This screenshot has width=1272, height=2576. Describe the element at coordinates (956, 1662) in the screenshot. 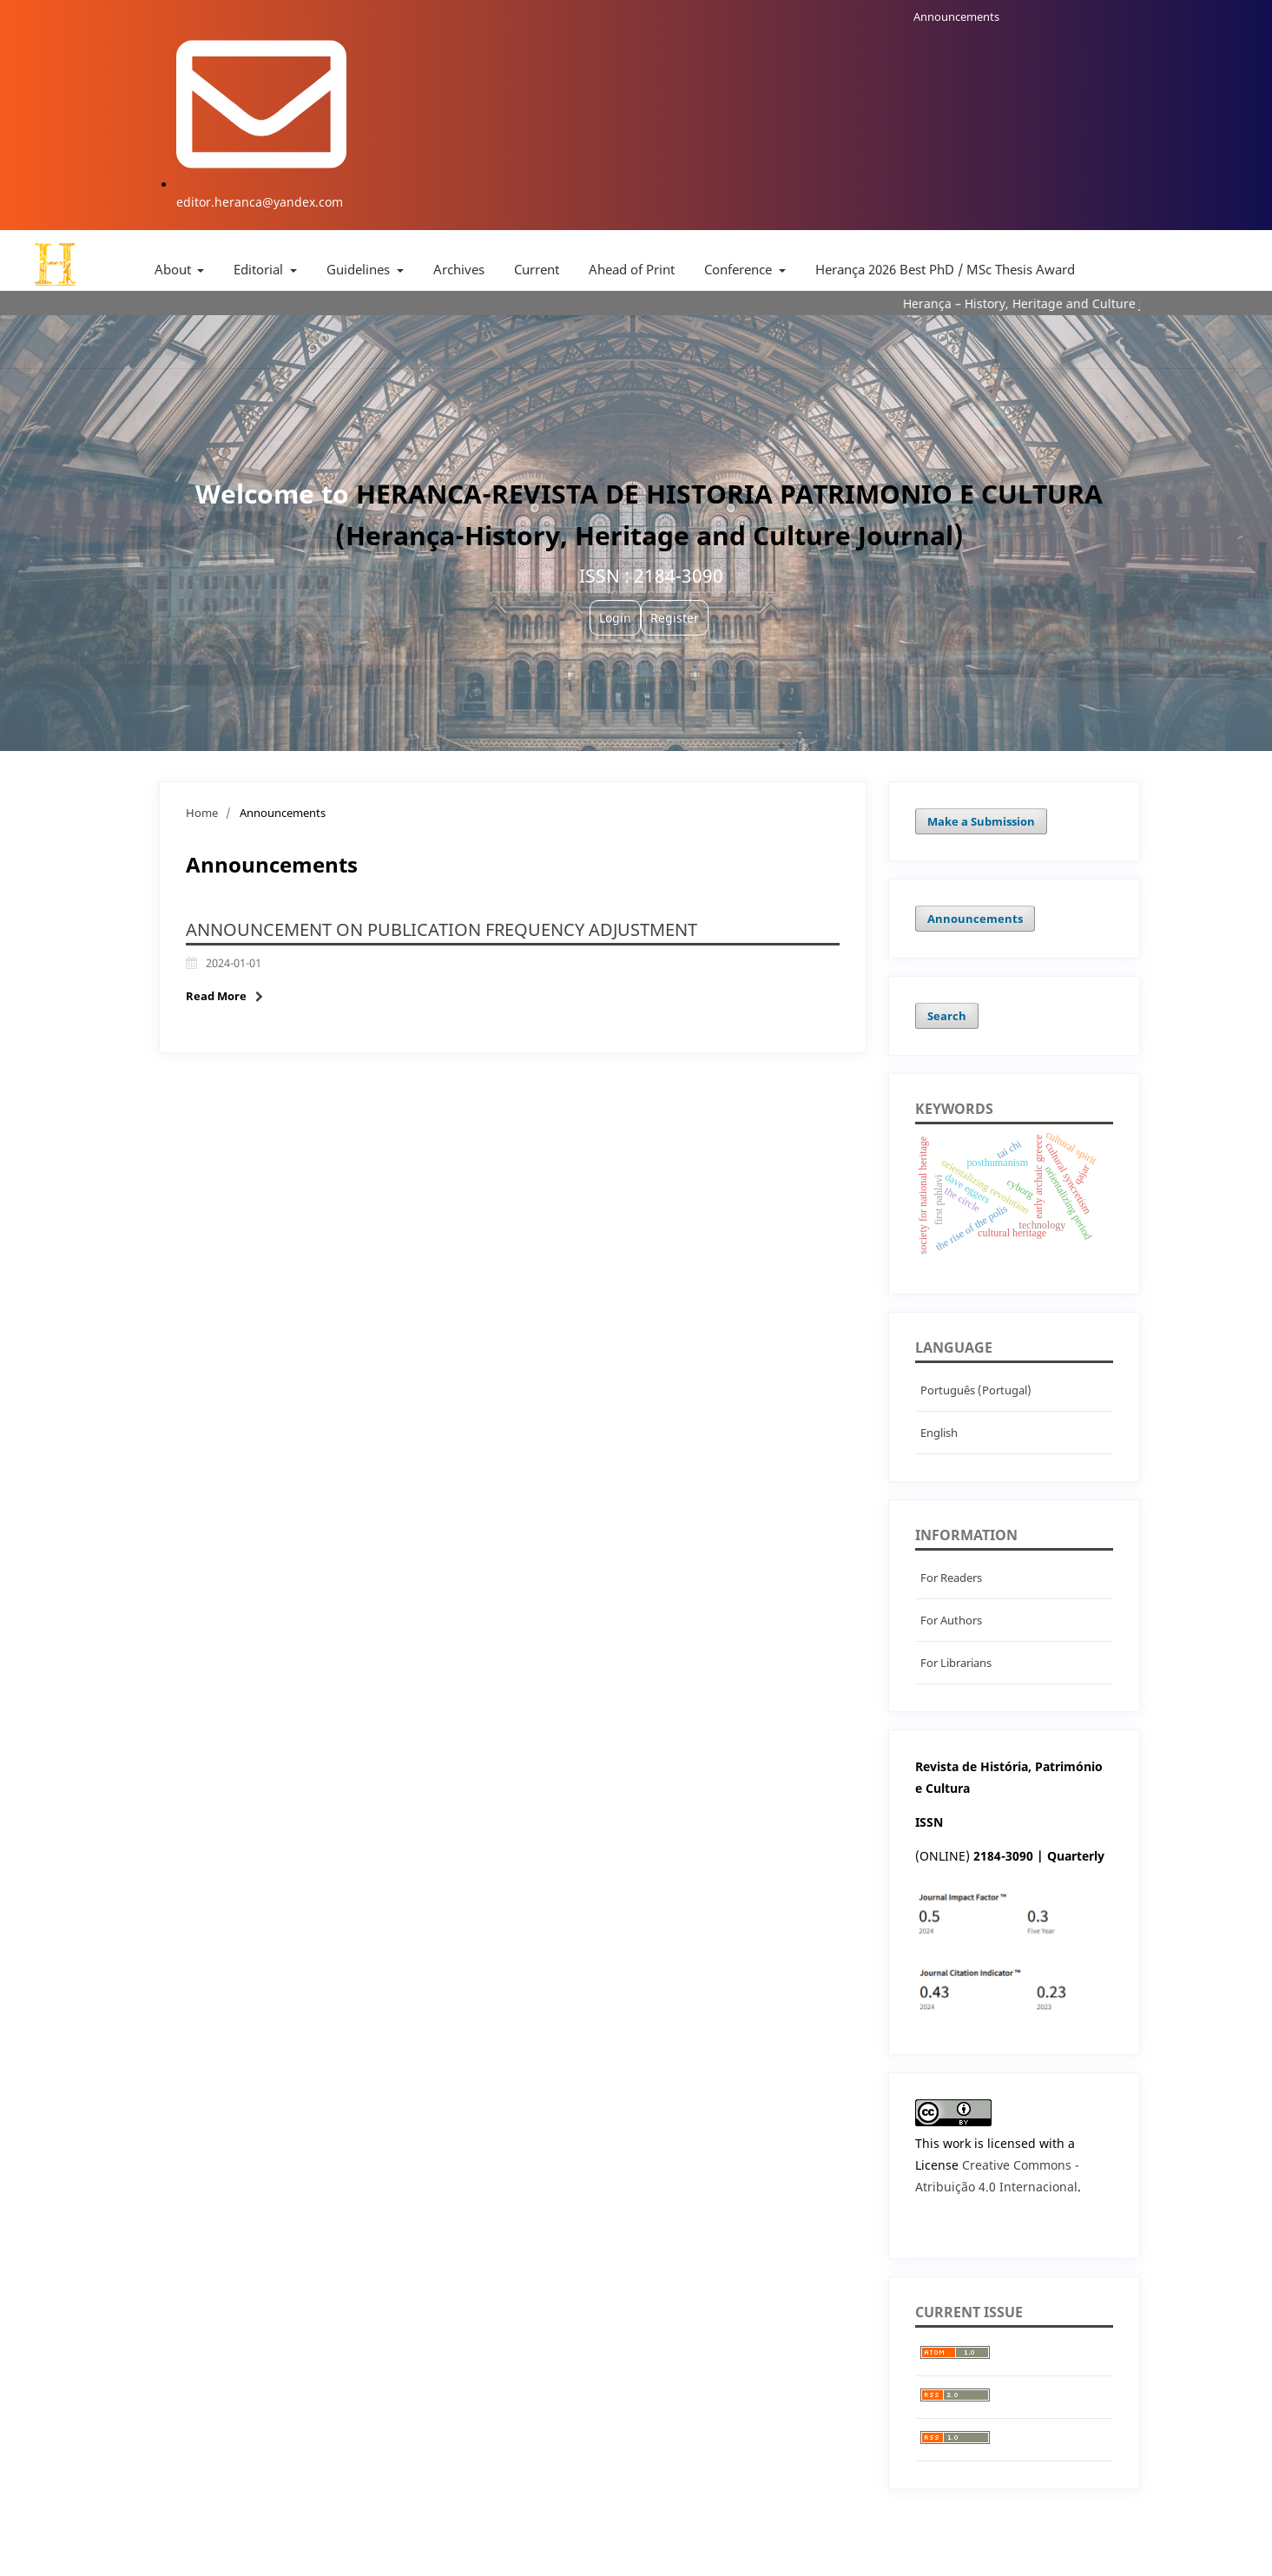

I see `For Librarians` at that location.